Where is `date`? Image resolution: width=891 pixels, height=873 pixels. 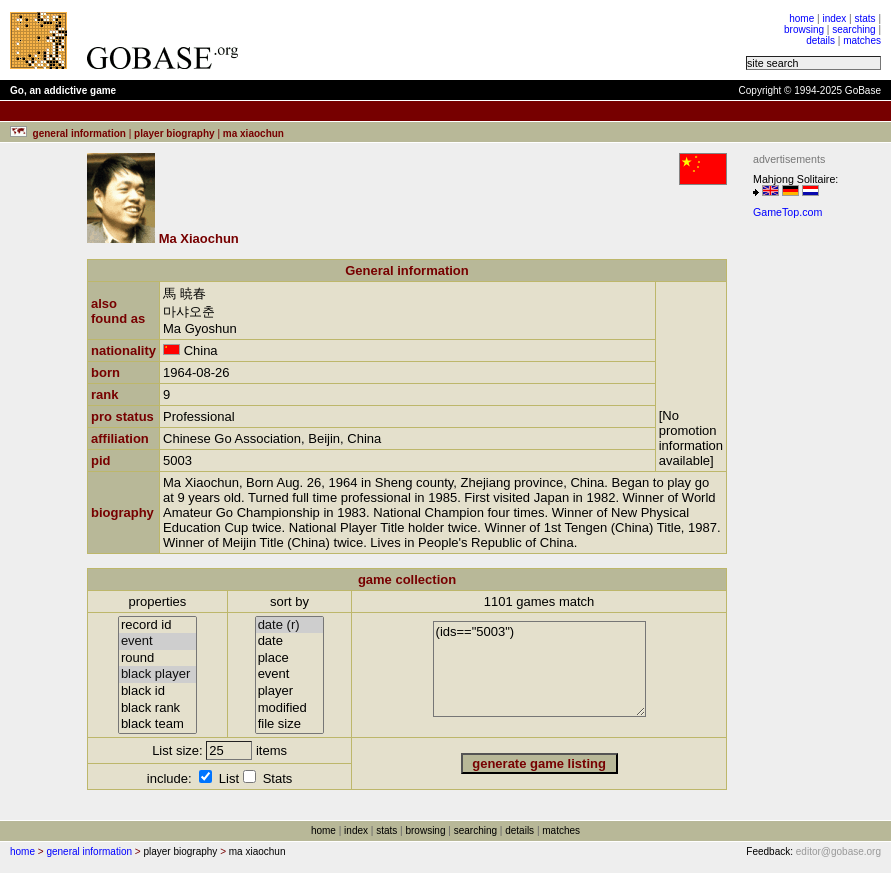
date is located at coordinates (290, 641).